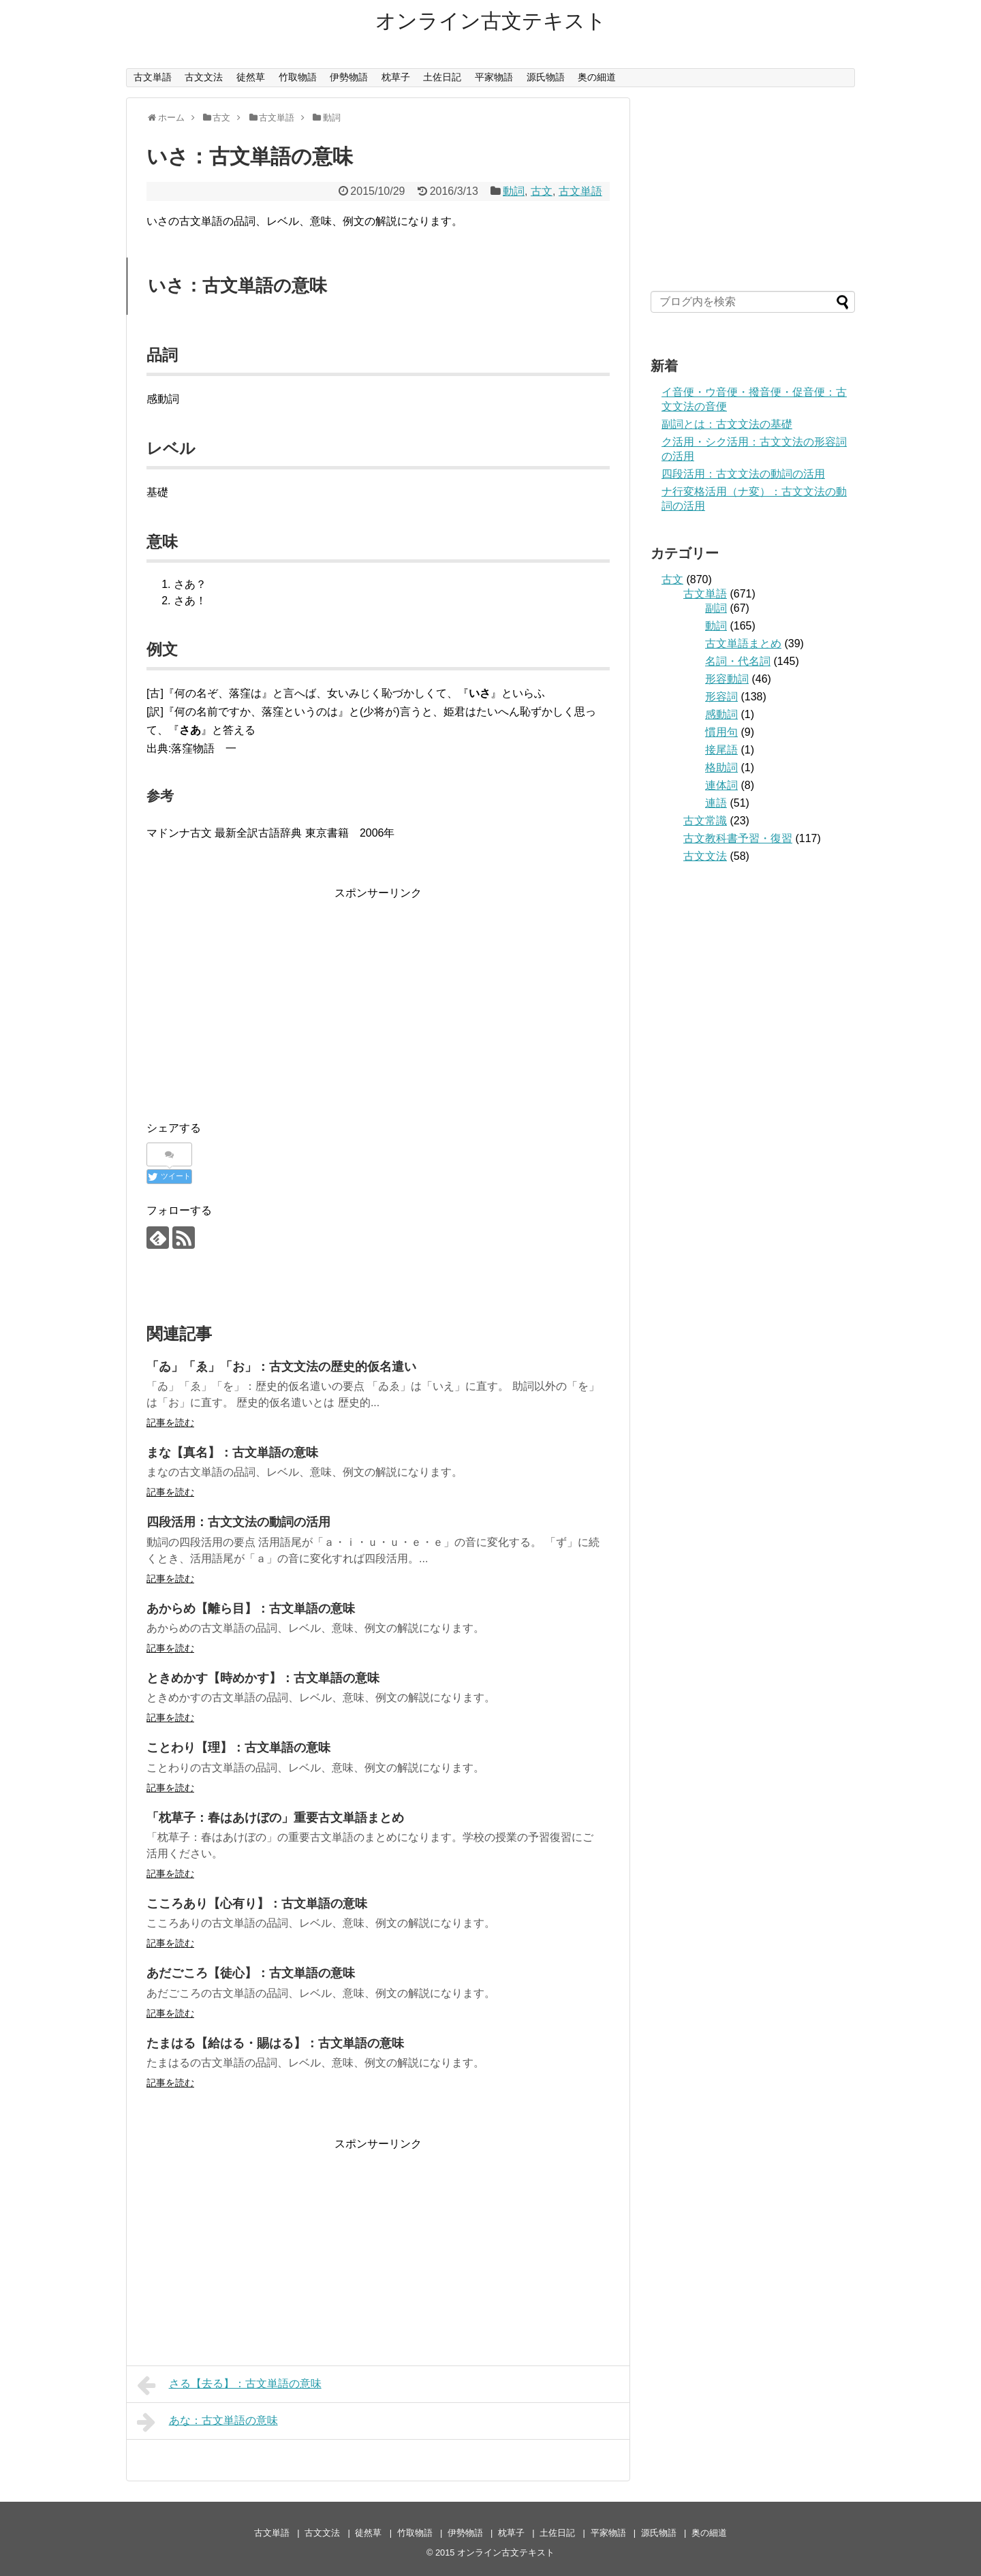 This screenshot has height=2576, width=981. I want to click on 格助詞, so click(721, 767).